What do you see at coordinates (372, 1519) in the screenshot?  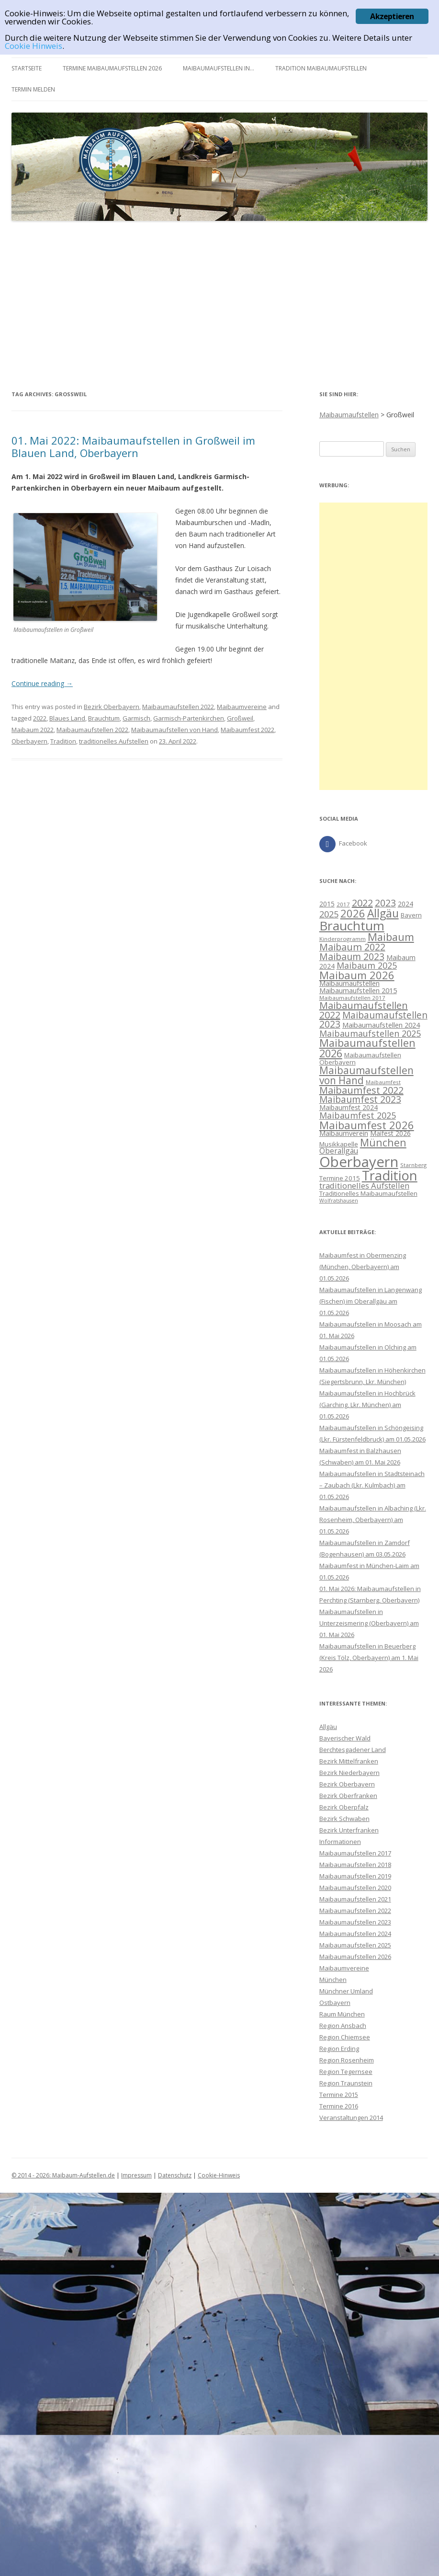 I see `Maibaumaufstellen in Albaching (Lkr. Rosenheim, Oberbayern) am 01.05.2026` at bounding box center [372, 1519].